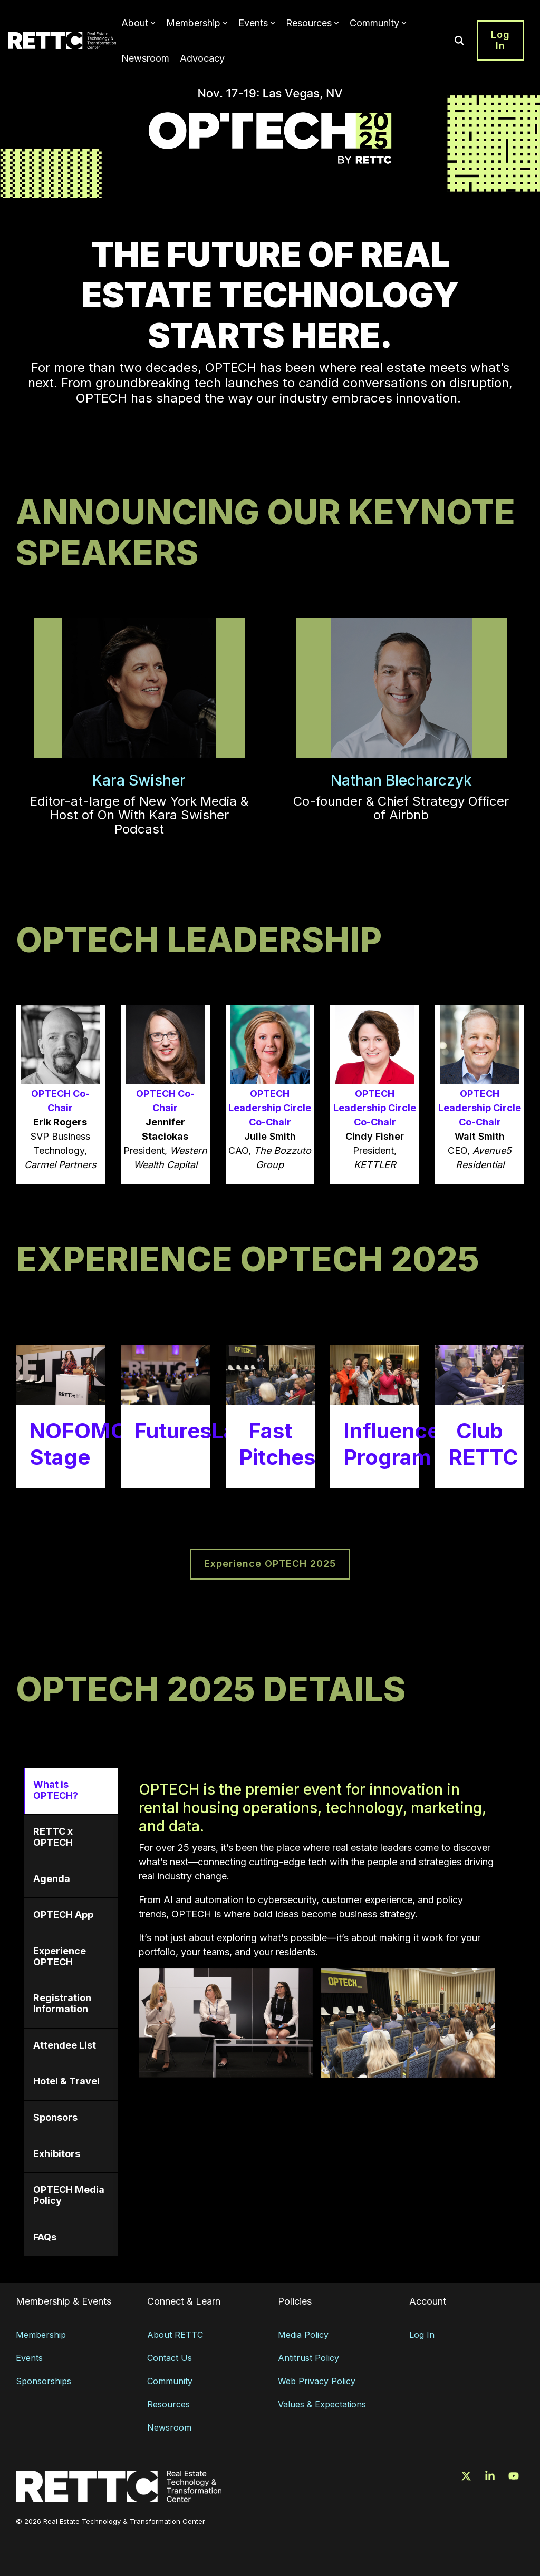 This screenshot has width=540, height=2576. What do you see at coordinates (51, 1878) in the screenshot?
I see `Agenda [tab]` at bounding box center [51, 1878].